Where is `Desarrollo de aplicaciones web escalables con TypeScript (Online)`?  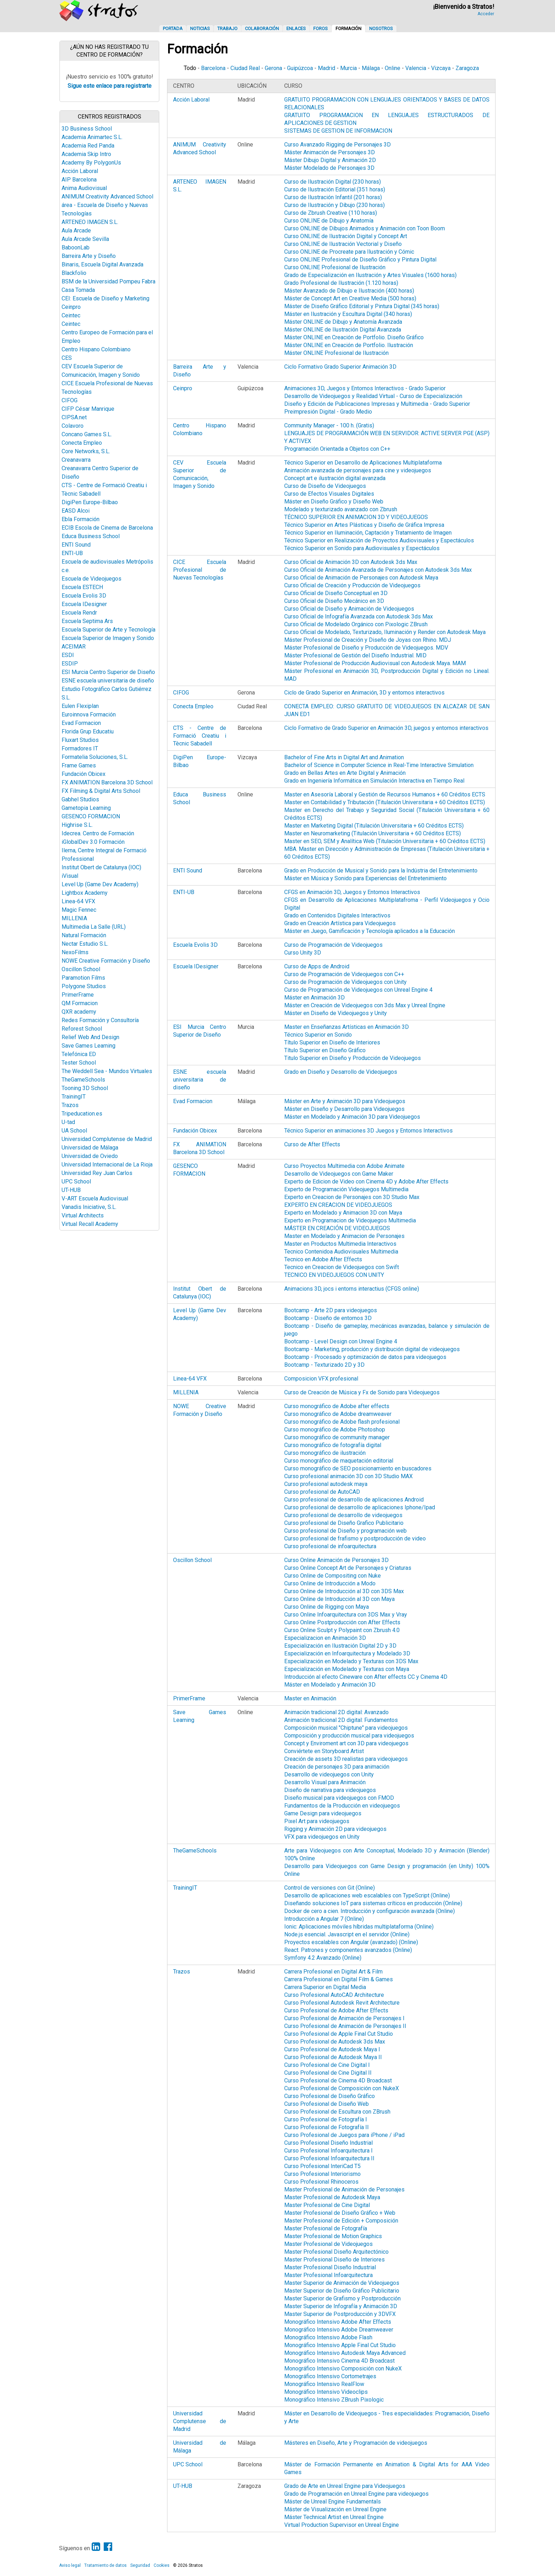 Desarrollo de aplicaciones web escalables con TypeScript (Online) is located at coordinates (367, 1895).